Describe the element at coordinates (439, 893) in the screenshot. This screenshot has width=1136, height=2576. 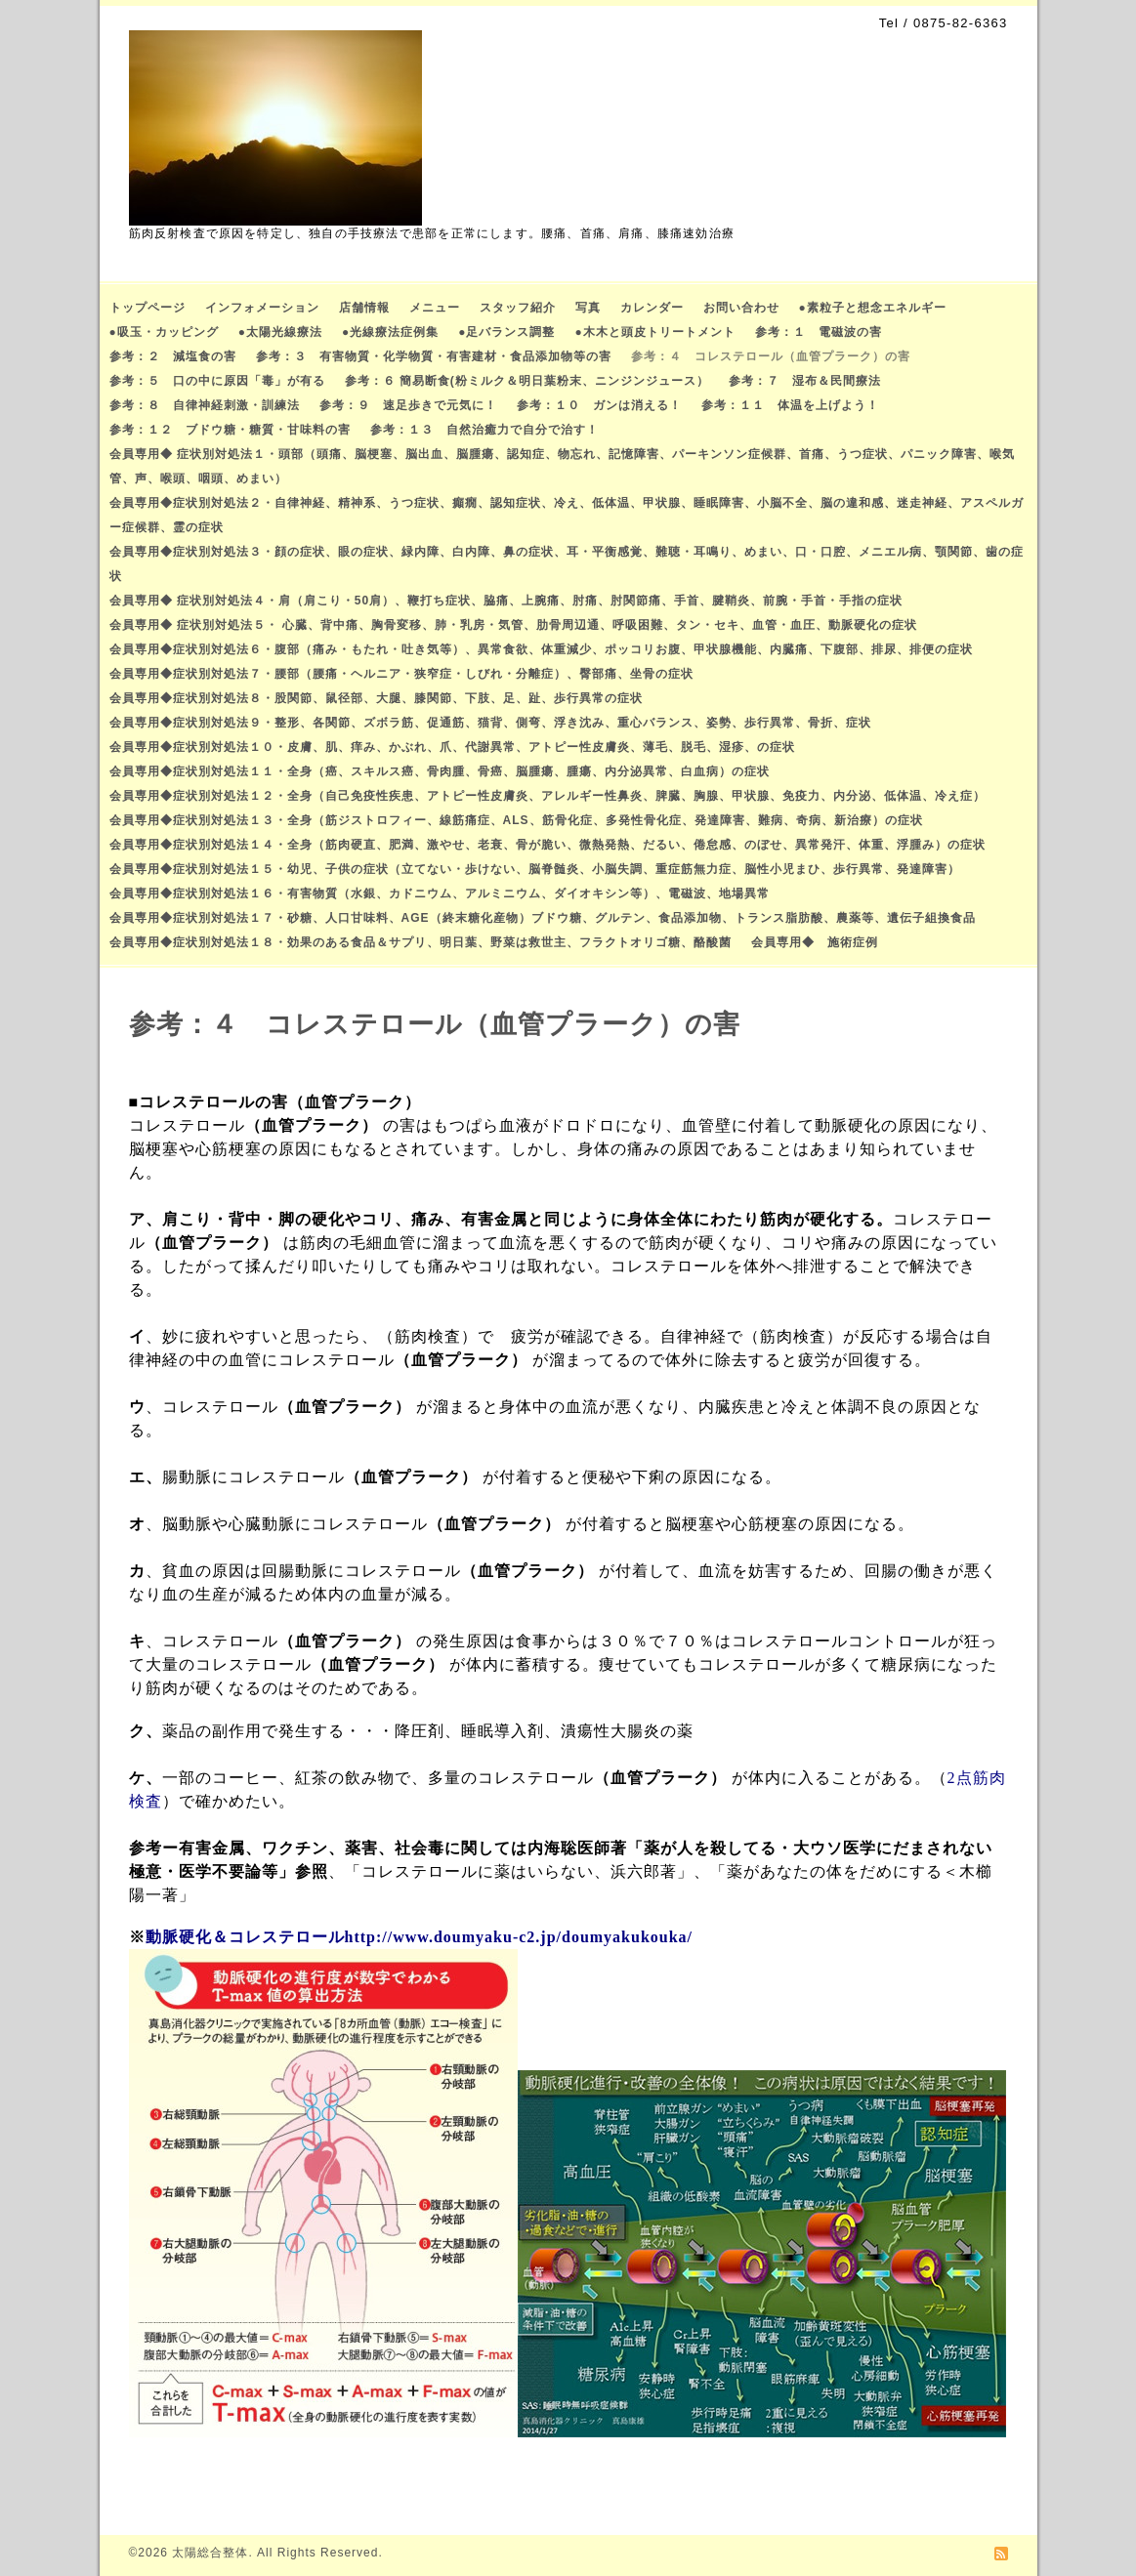
I see `会員専用◆症状別対処法１６・有害物質（水銀、カドニウム、アルミニウム、ダイオキシン等）、電磁波、地場異常` at that location.